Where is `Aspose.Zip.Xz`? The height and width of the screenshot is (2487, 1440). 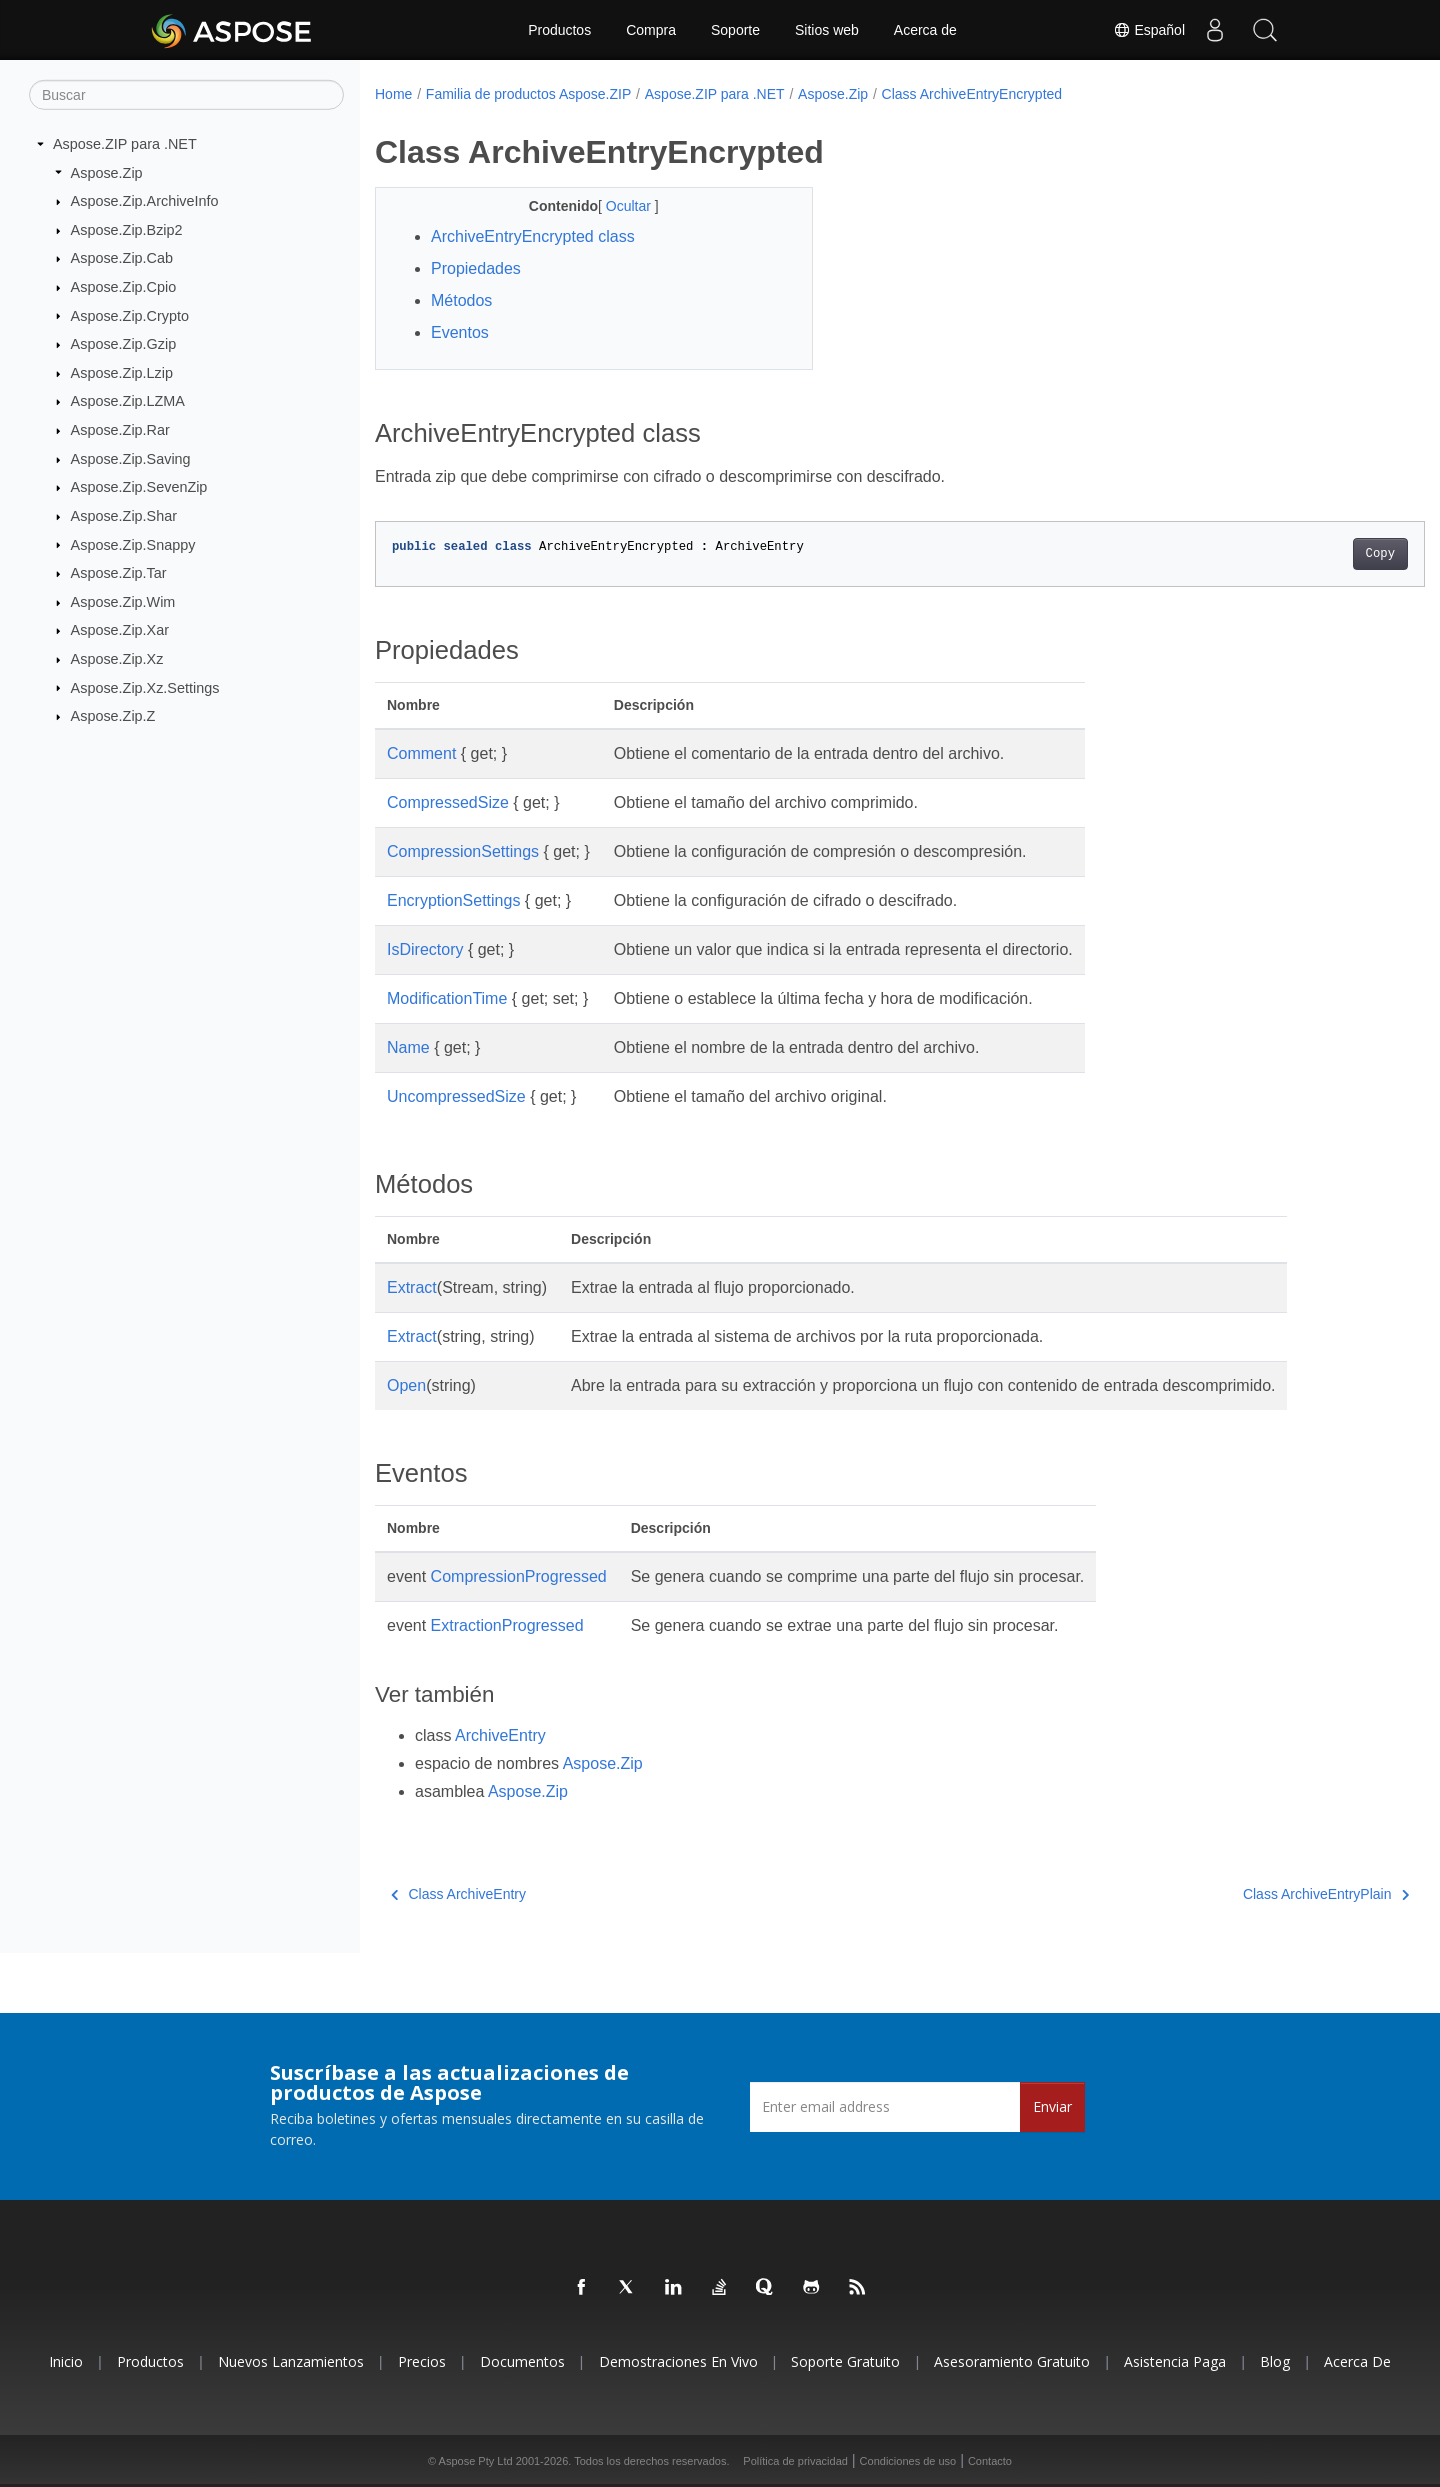
Aspose.Zip.Xz is located at coordinates (117, 659).